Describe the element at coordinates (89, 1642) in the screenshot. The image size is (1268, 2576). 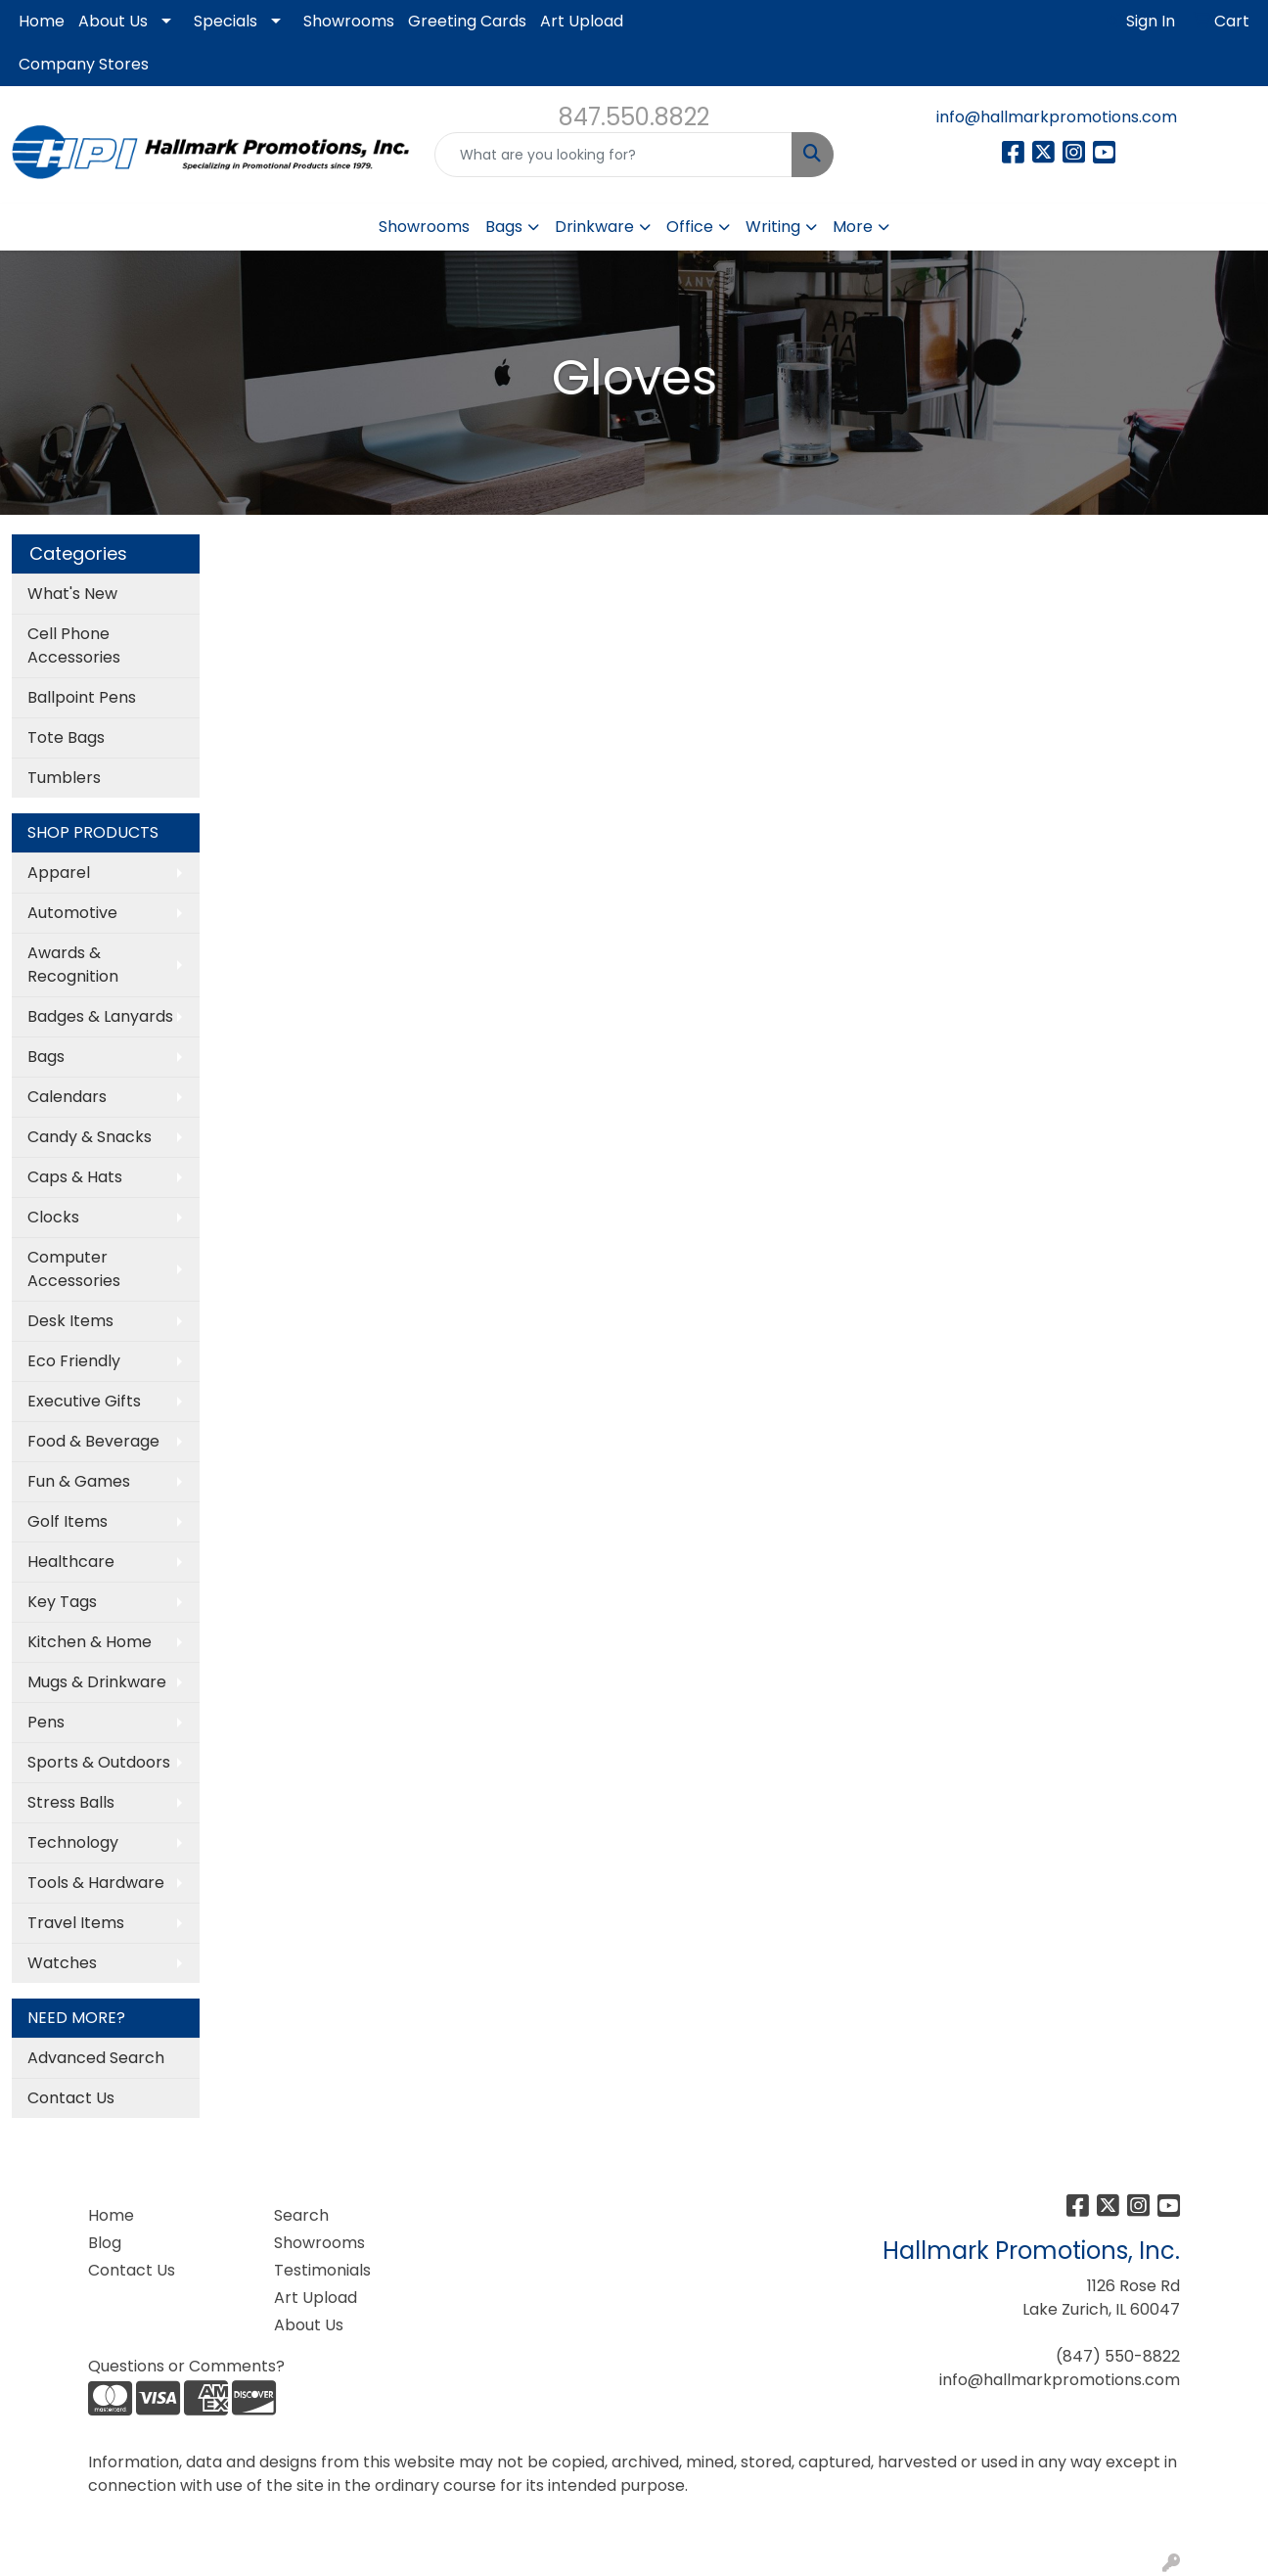
I see `Kitchen & Home` at that location.